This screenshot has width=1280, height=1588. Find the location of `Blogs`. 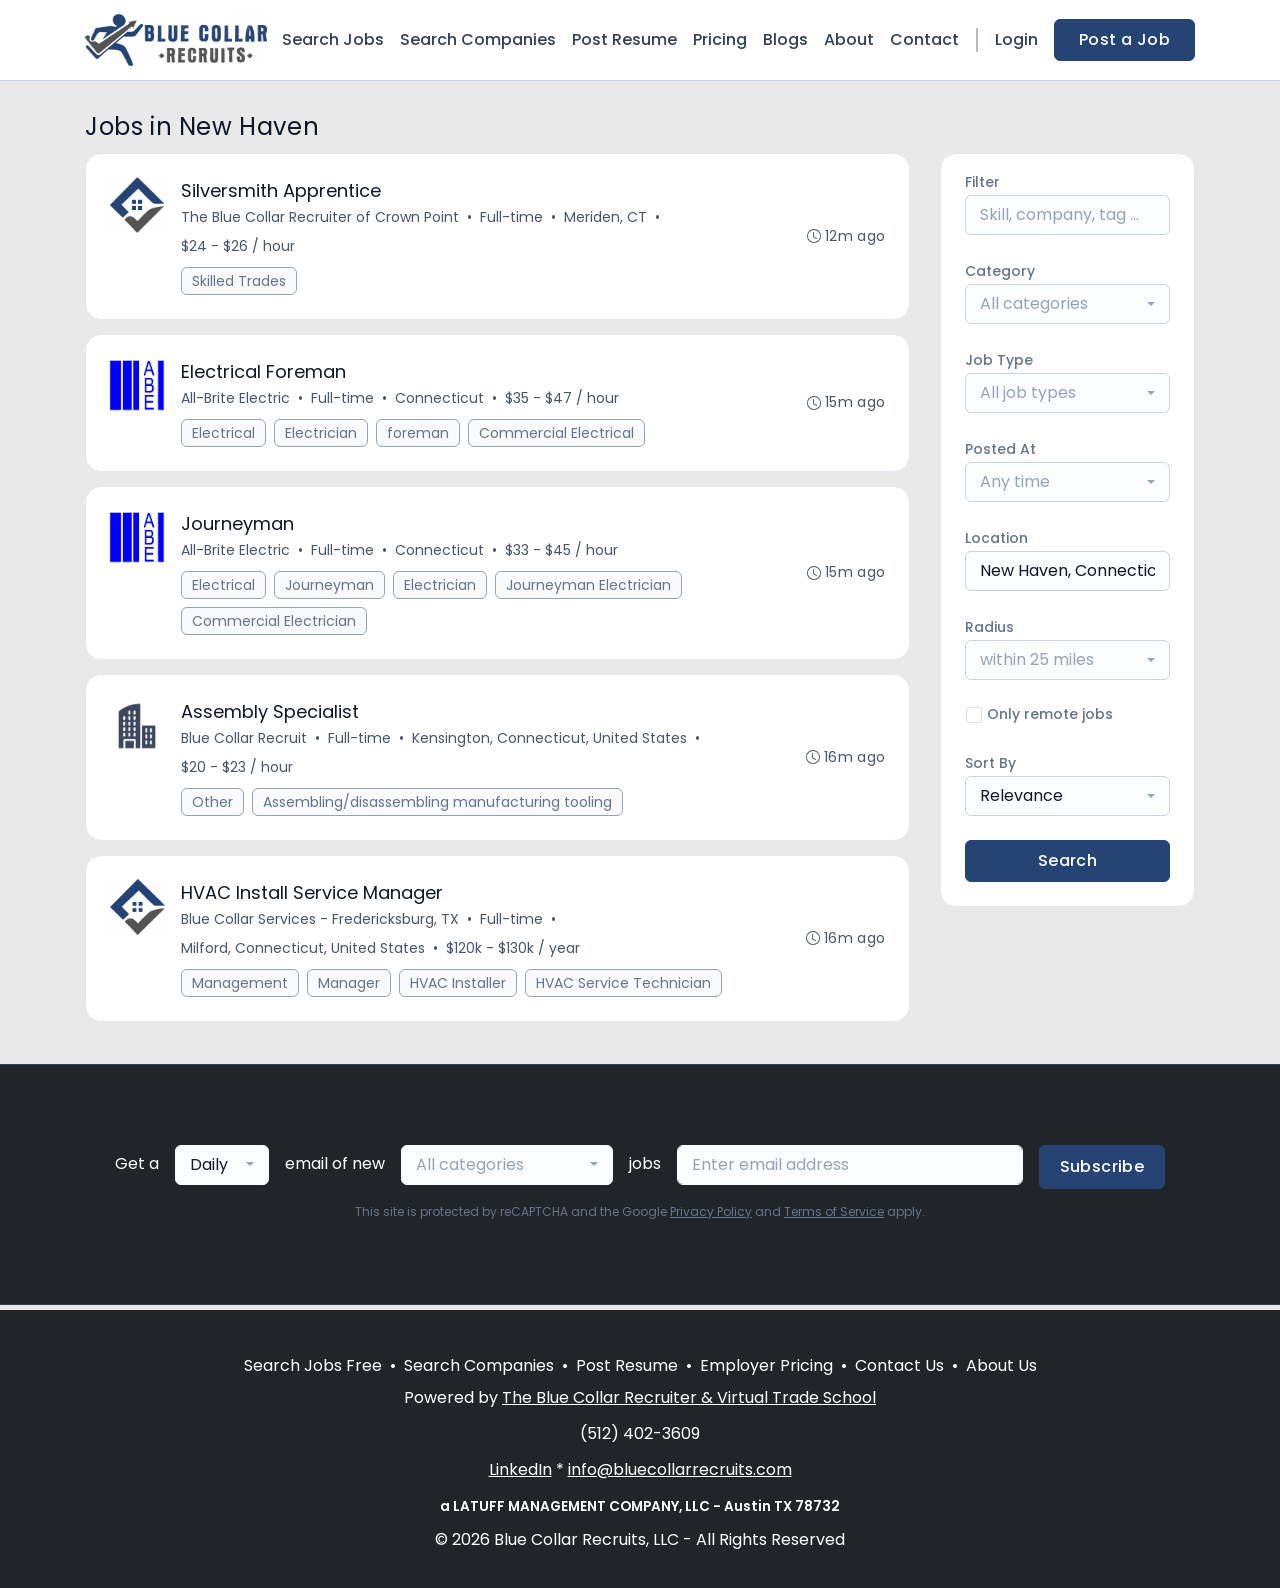

Blogs is located at coordinates (785, 39).